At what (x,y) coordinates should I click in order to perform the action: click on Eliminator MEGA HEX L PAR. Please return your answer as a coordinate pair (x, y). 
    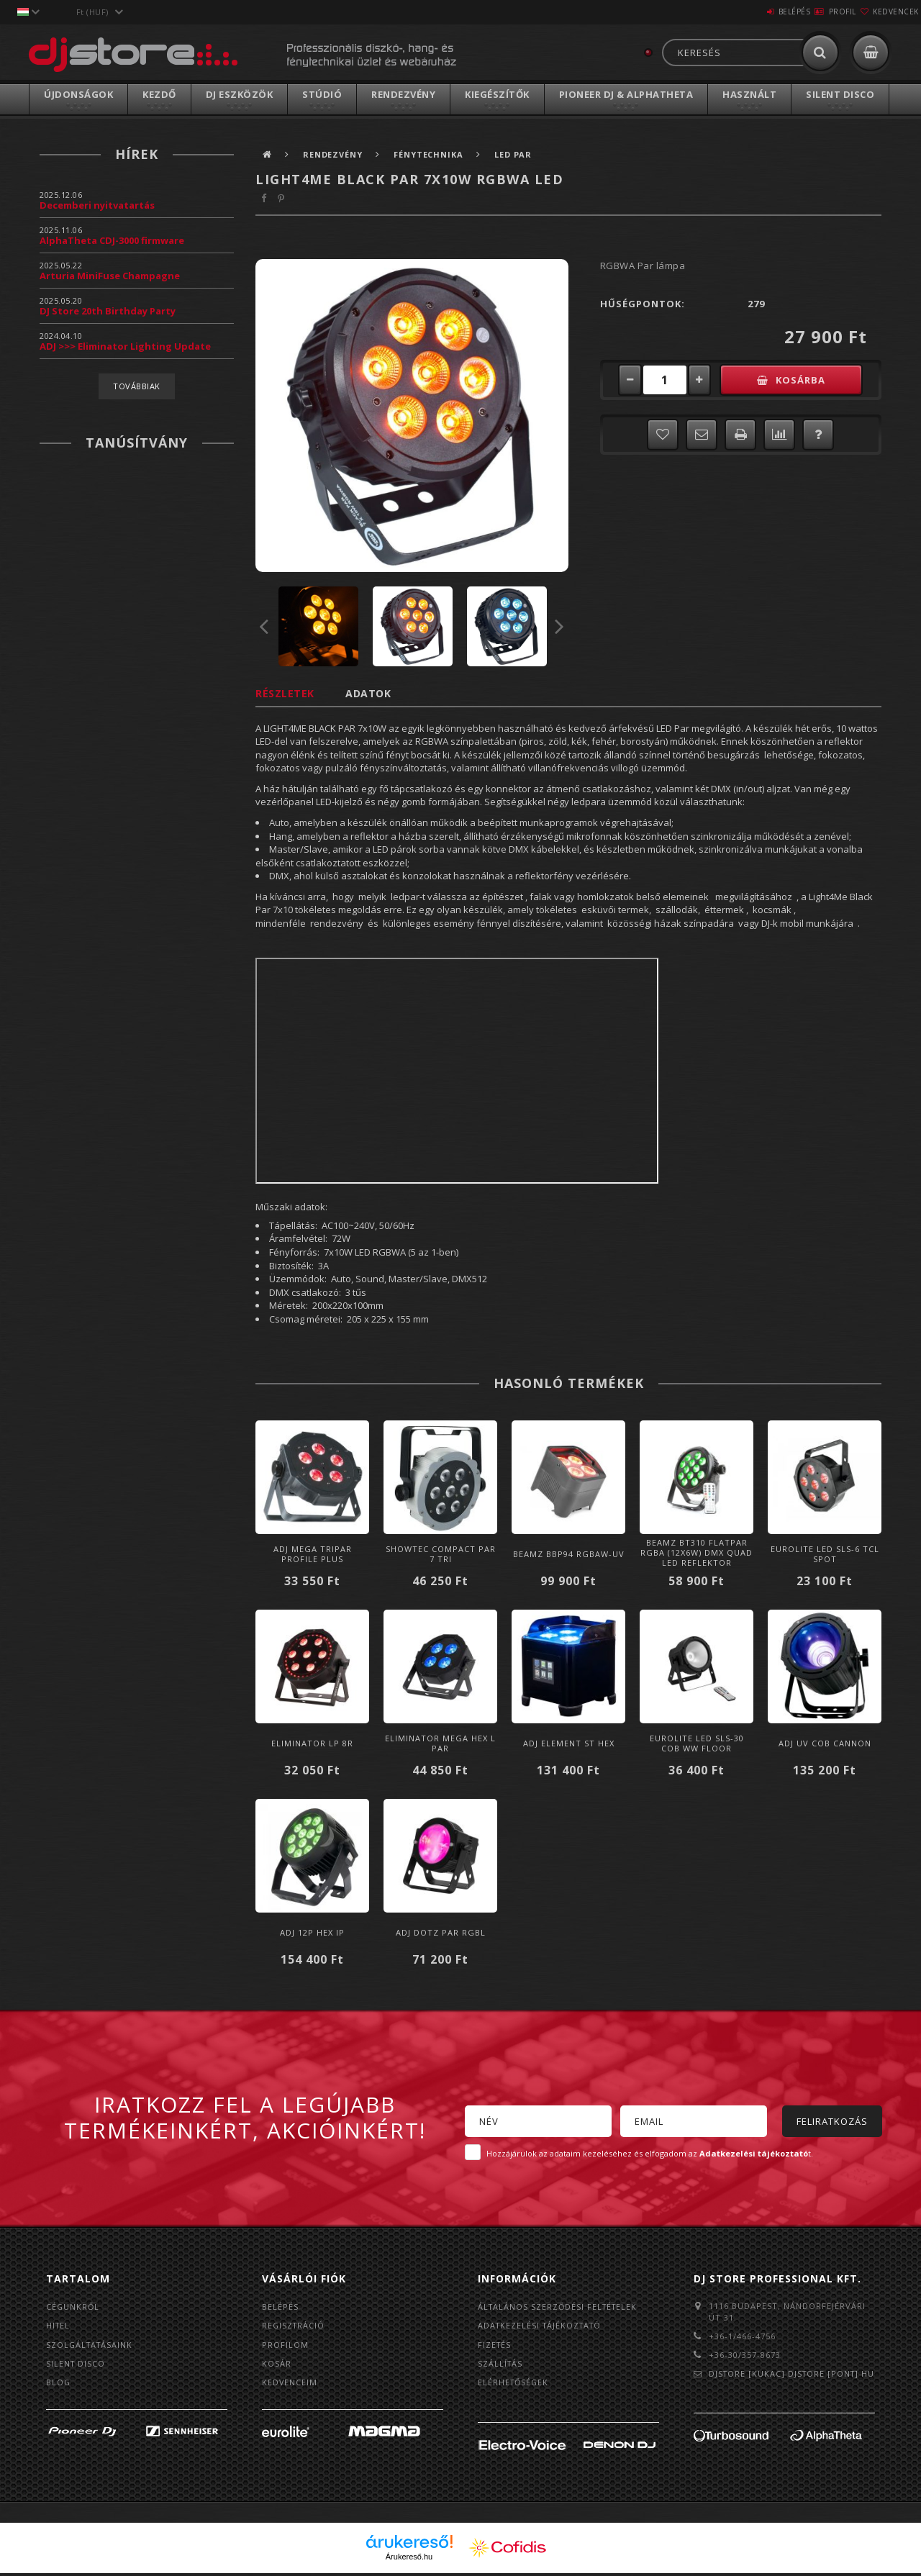
    Looking at the image, I should click on (440, 1743).